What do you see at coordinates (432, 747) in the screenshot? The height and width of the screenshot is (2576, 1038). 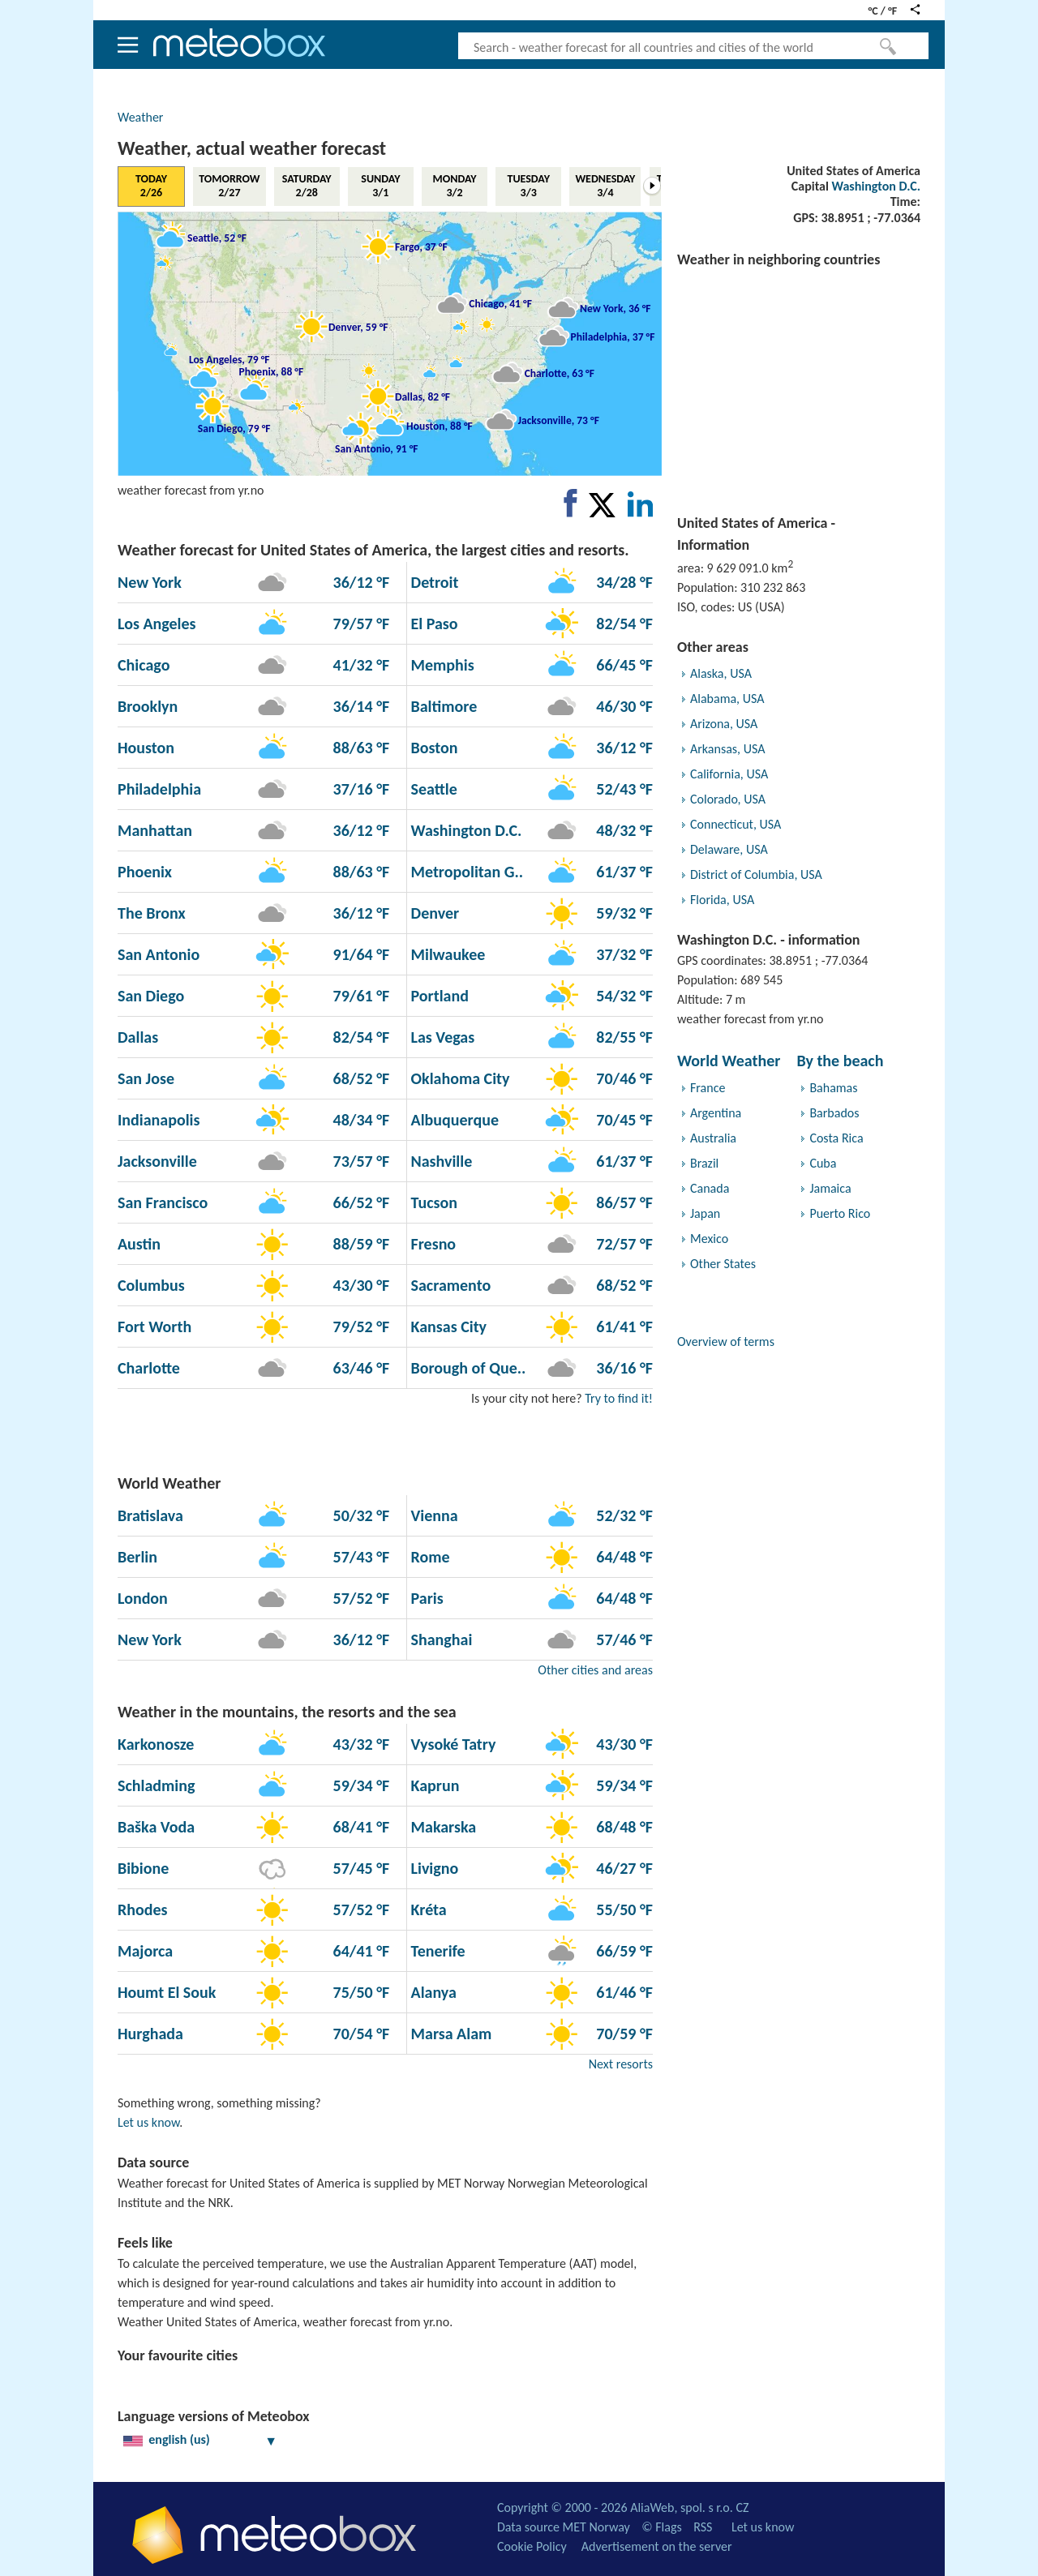 I see `Boston` at bounding box center [432, 747].